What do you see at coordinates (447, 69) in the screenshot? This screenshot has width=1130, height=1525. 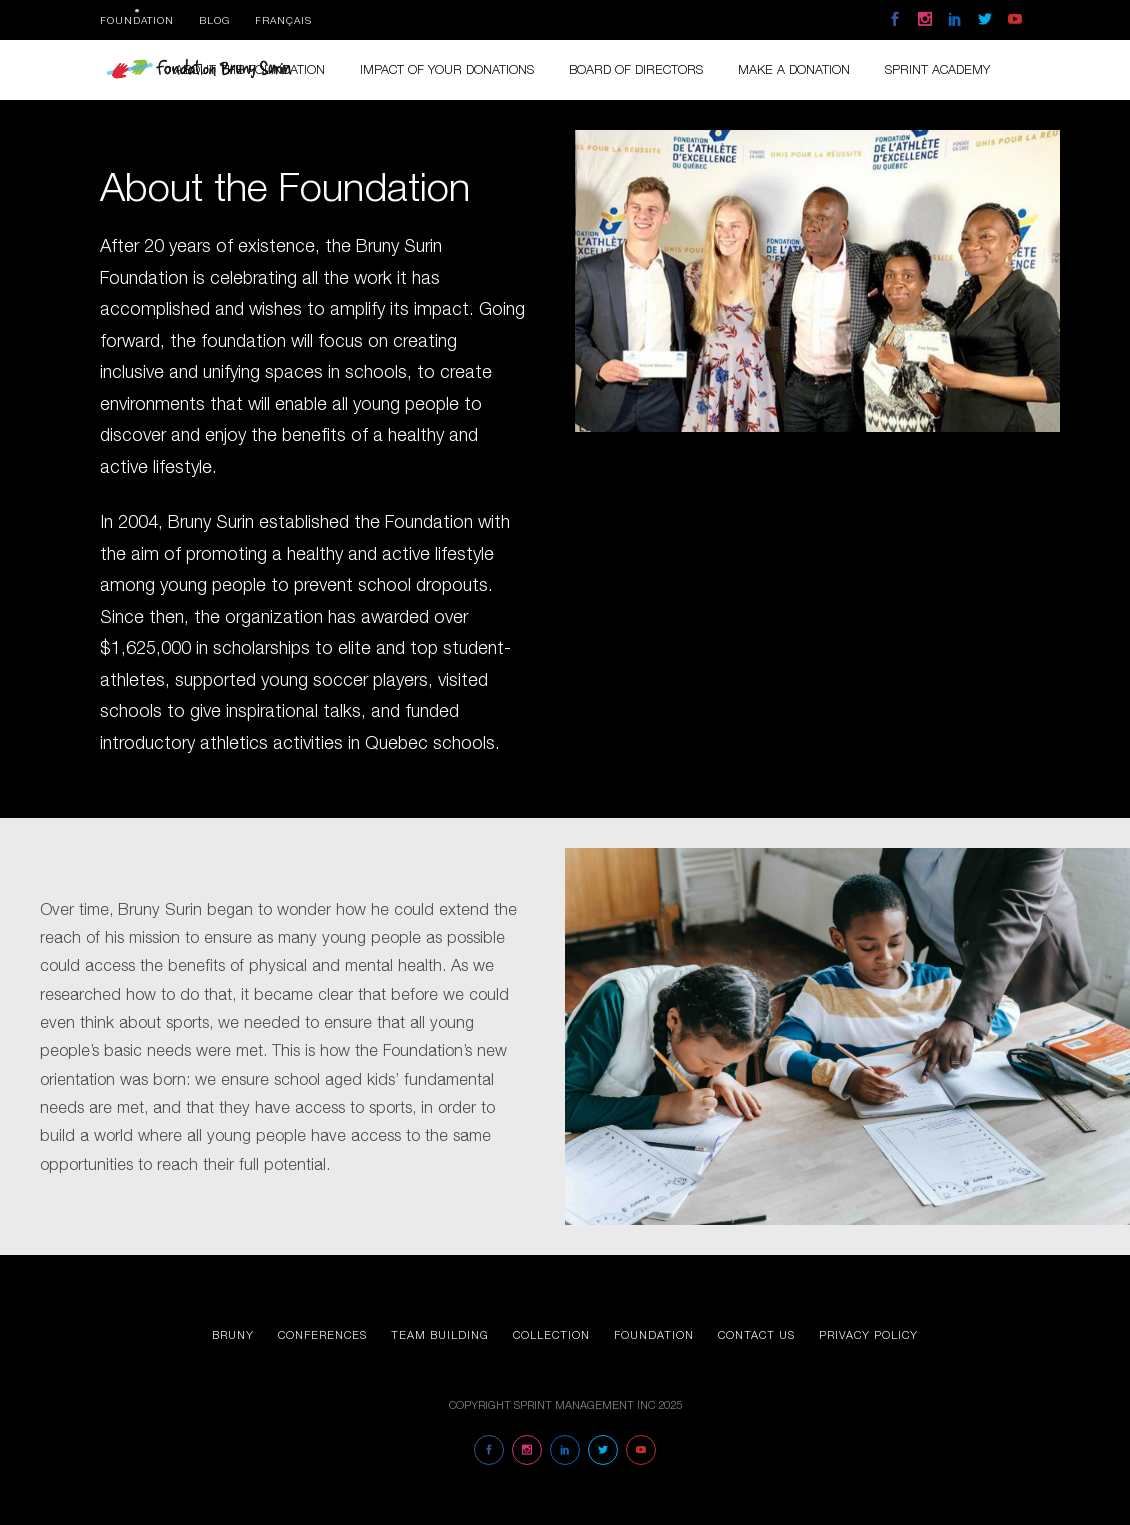 I see `Impact of your donations` at bounding box center [447, 69].